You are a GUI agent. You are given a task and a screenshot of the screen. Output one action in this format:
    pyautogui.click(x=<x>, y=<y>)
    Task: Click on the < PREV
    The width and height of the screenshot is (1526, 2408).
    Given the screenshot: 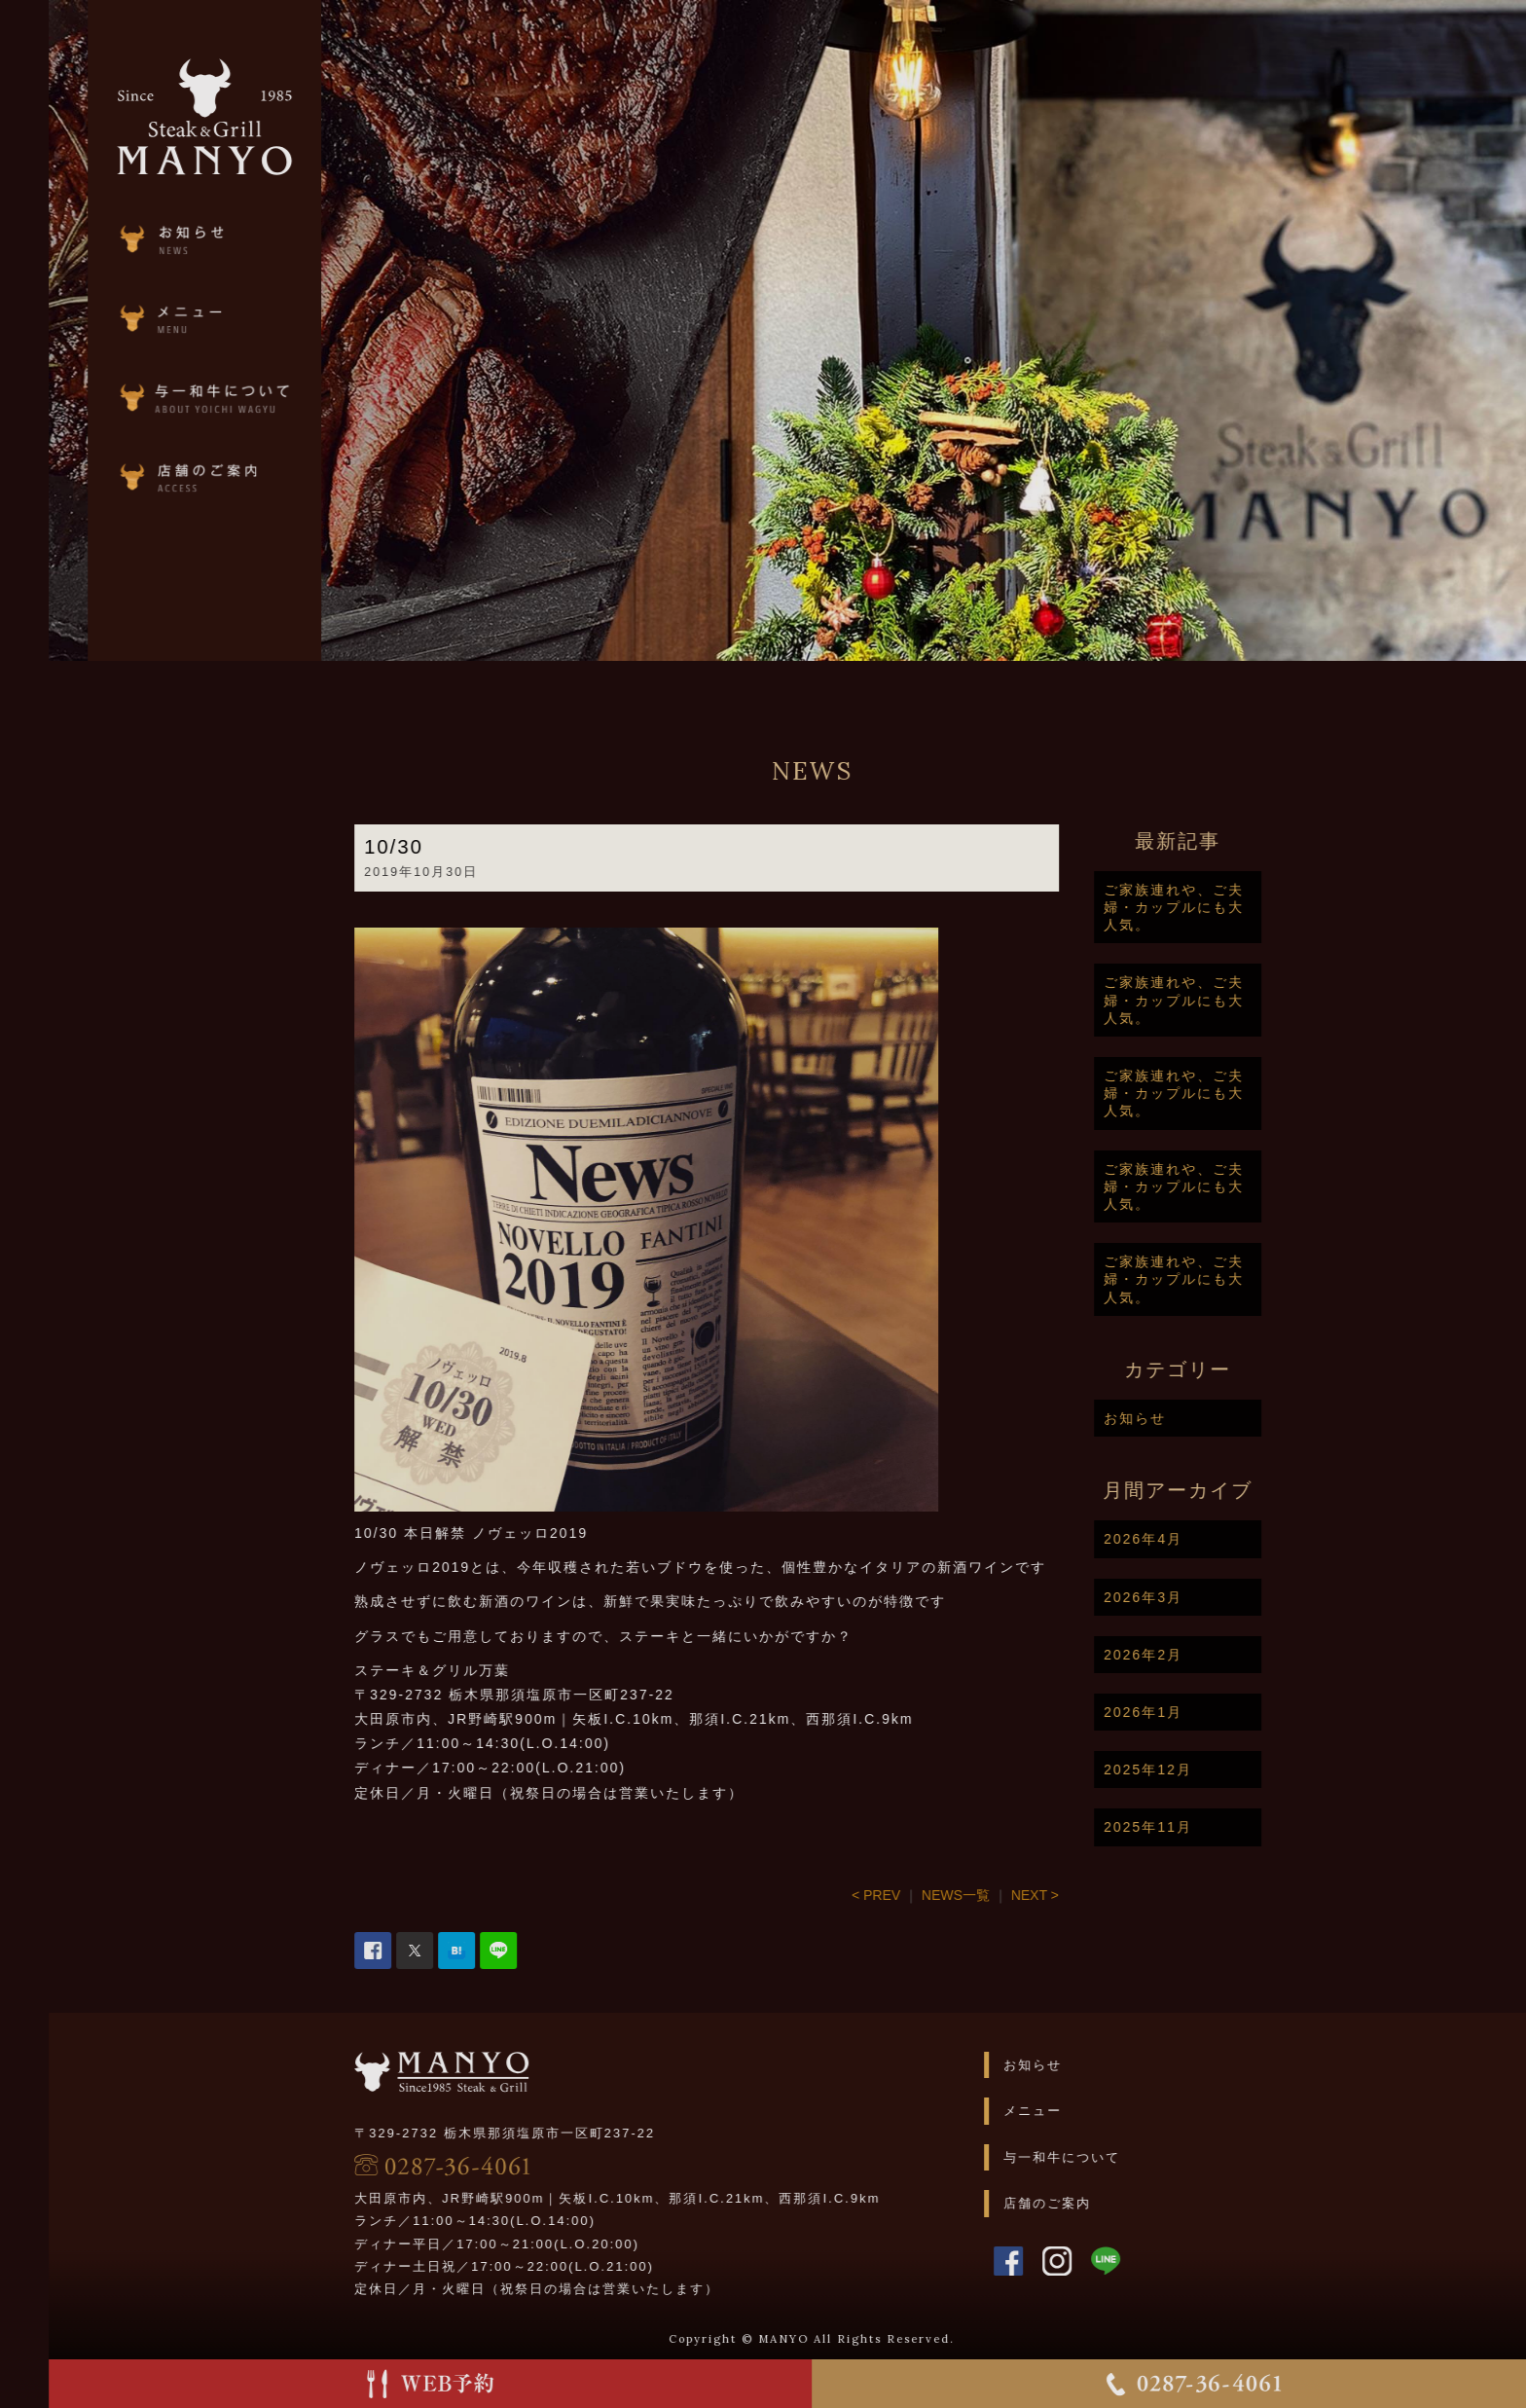 What is the action you would take?
    pyautogui.click(x=923, y=1895)
    